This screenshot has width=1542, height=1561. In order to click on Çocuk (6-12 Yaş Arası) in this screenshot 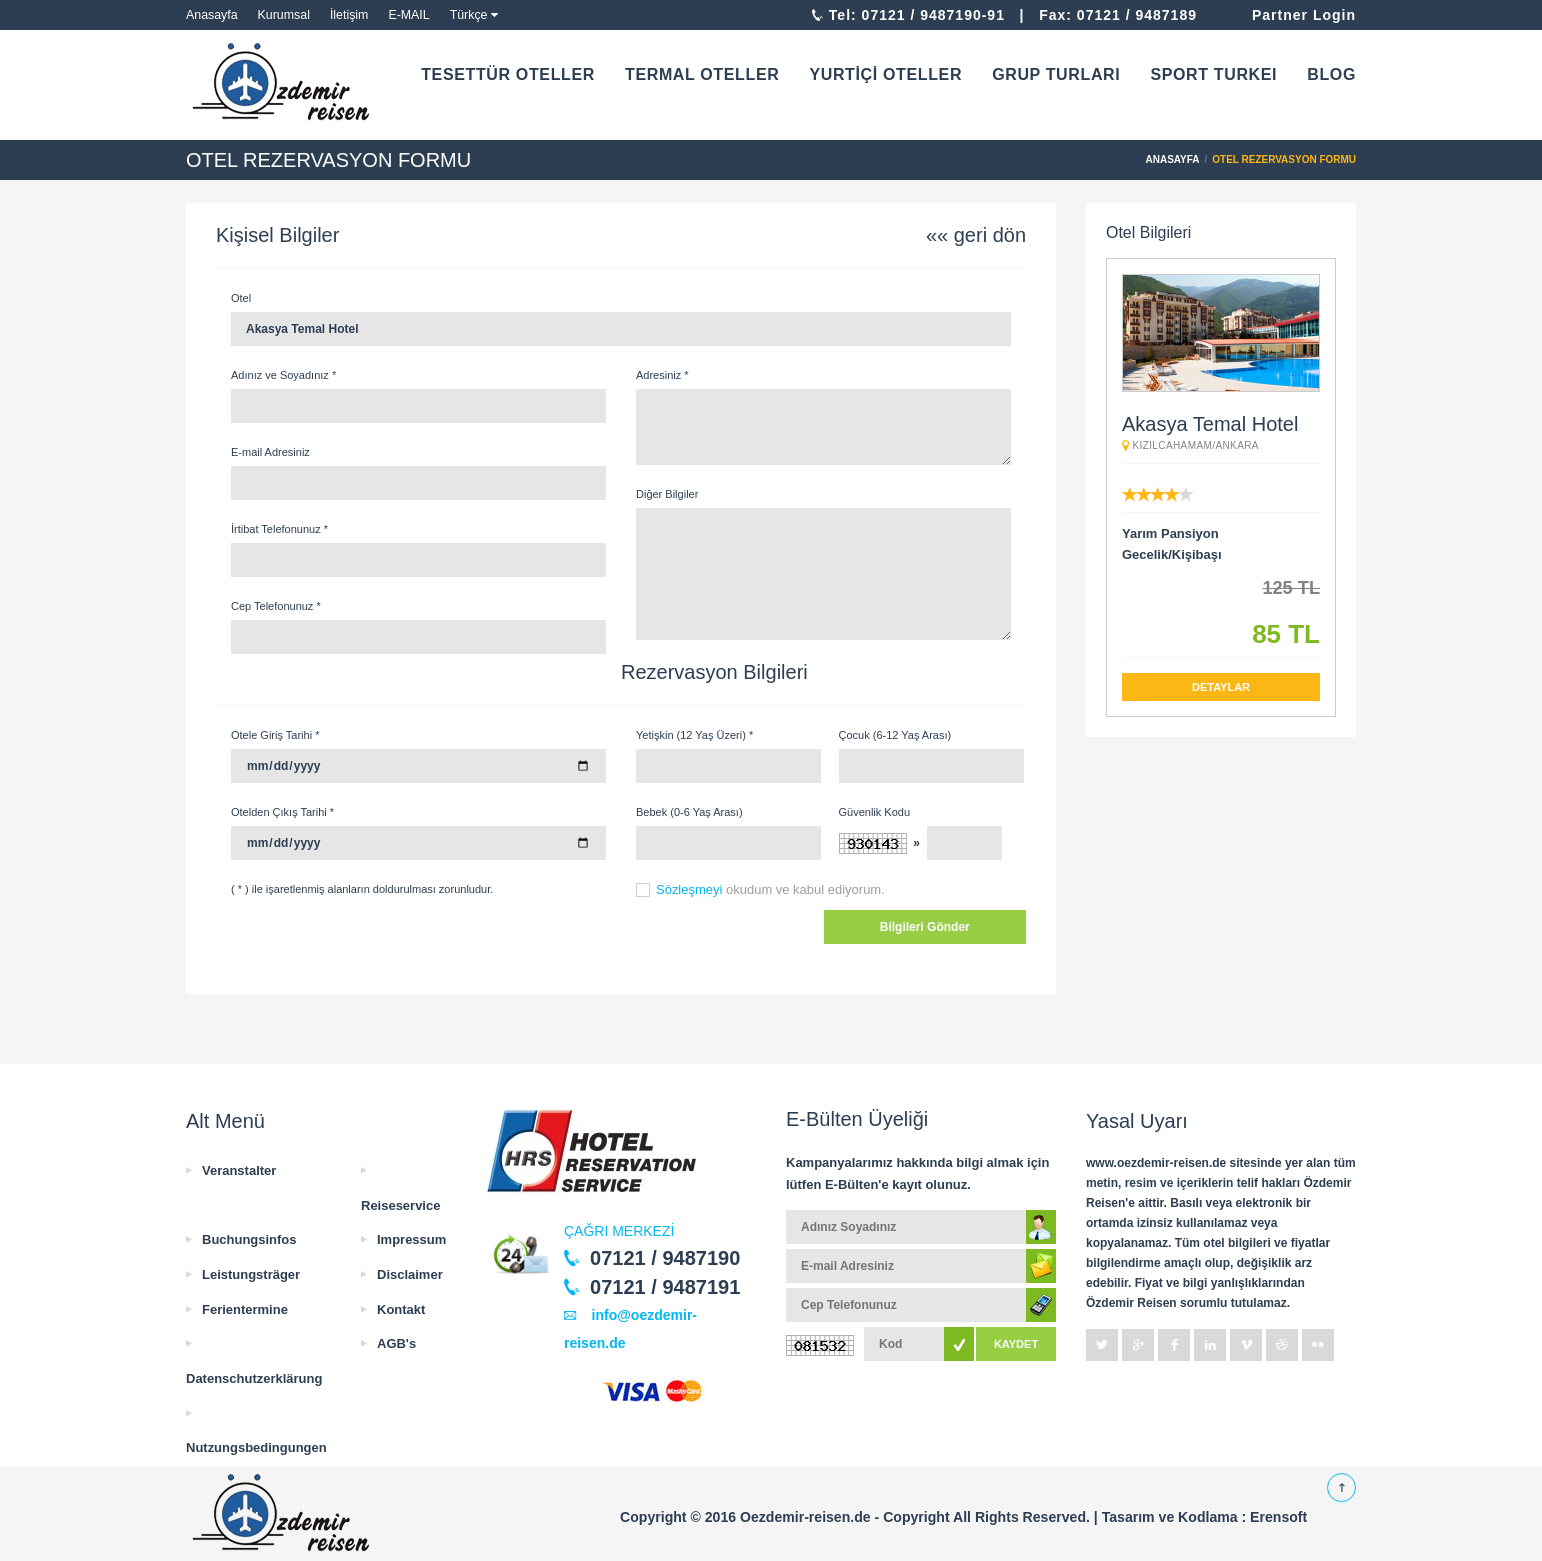, I will do `click(895, 735)`.